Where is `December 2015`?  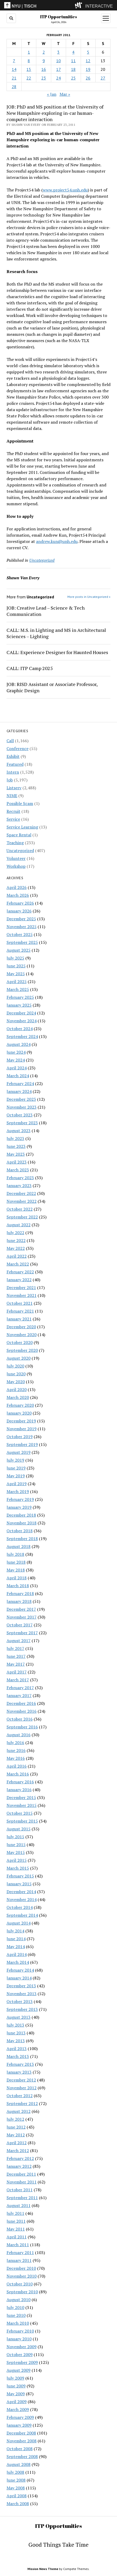
December 2015 is located at coordinates (21, 1797).